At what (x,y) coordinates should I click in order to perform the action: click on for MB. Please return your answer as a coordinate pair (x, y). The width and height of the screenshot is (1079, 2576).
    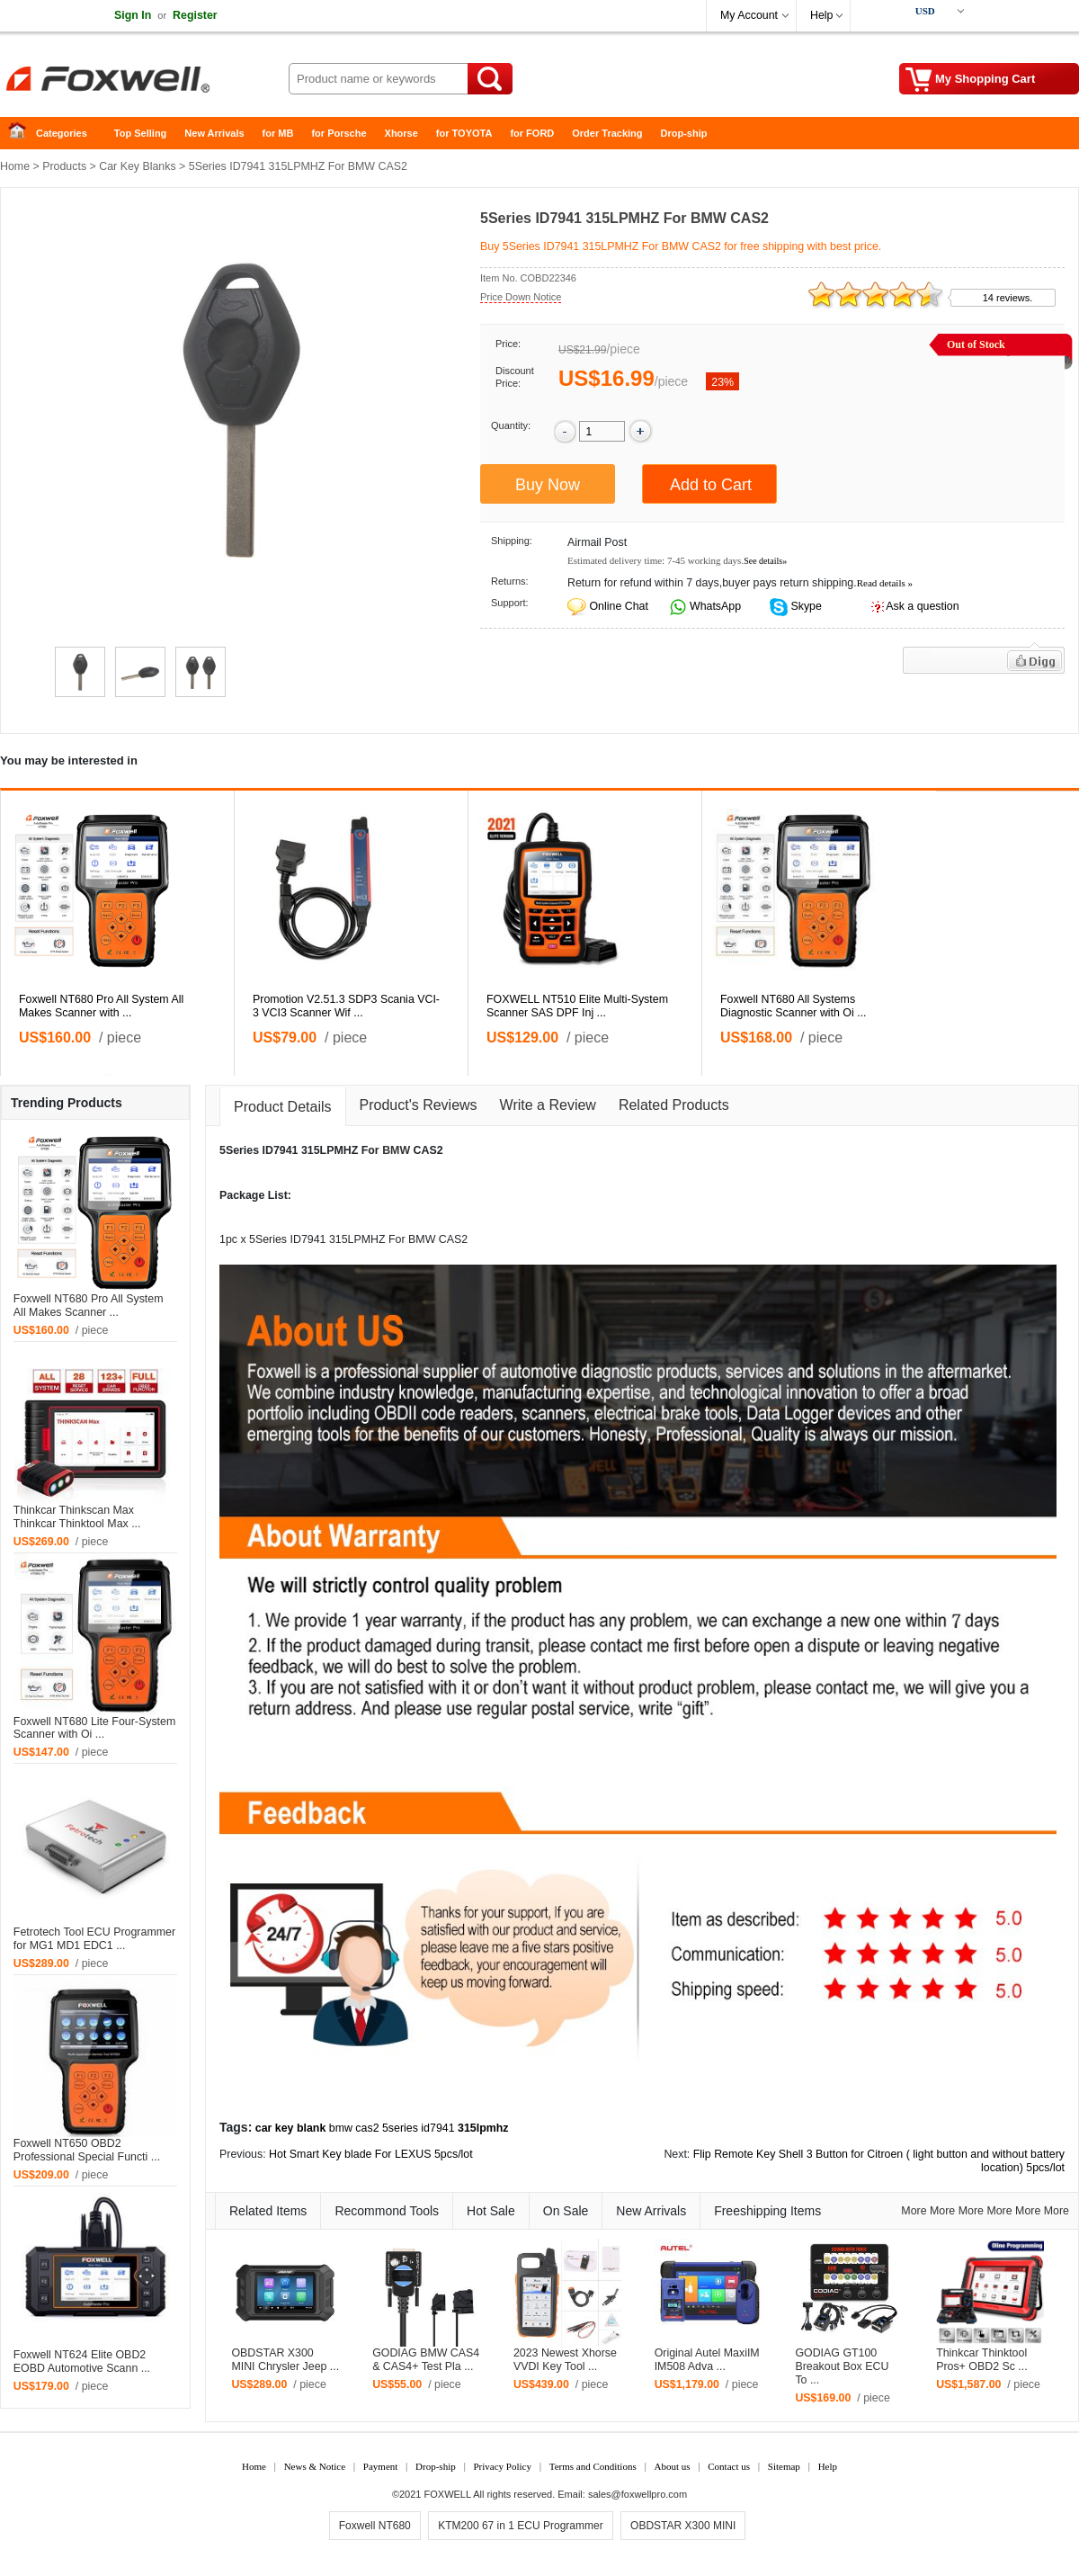
    Looking at the image, I should click on (278, 133).